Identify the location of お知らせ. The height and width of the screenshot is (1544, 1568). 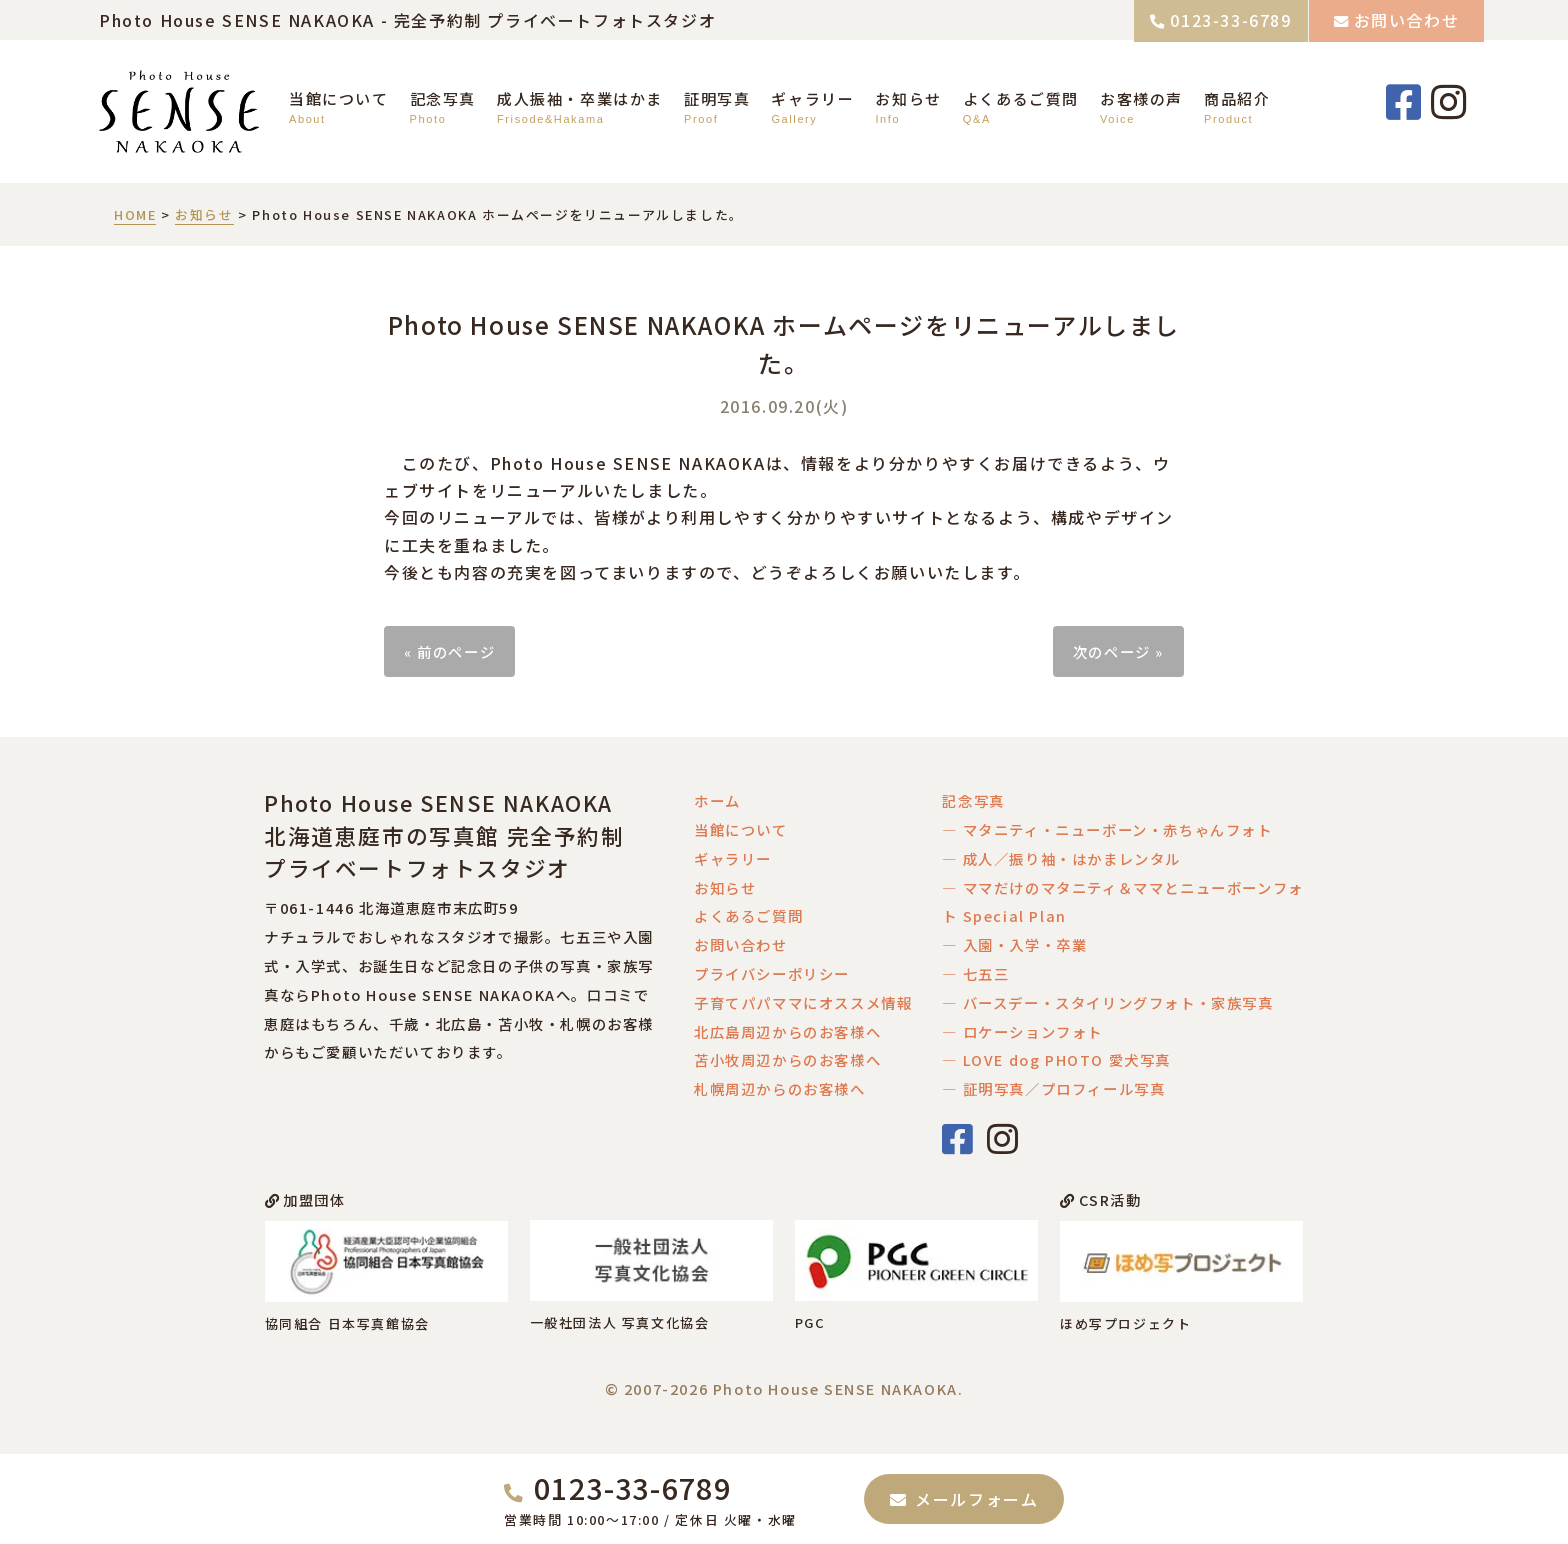
(908, 98).